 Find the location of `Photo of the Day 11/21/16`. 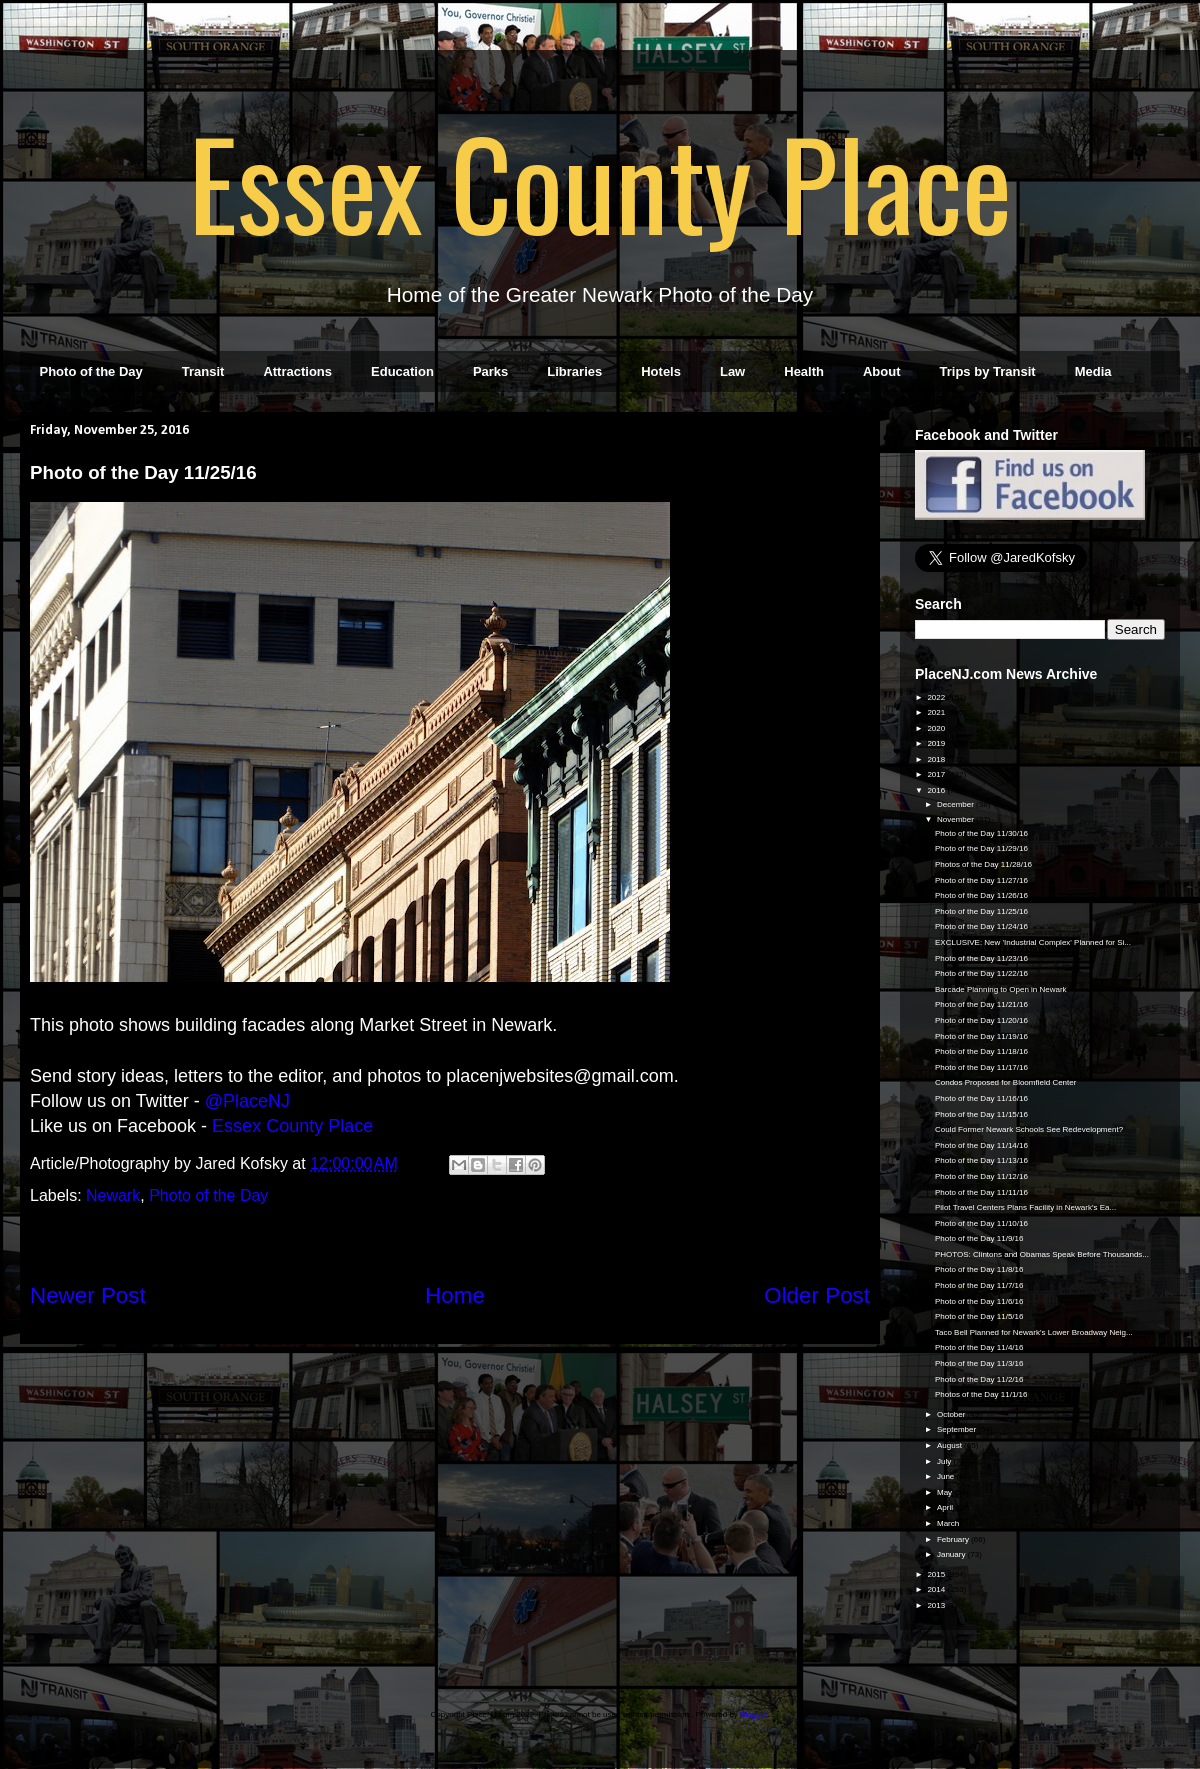

Photo of the Day 11/21/16 is located at coordinates (981, 1004).